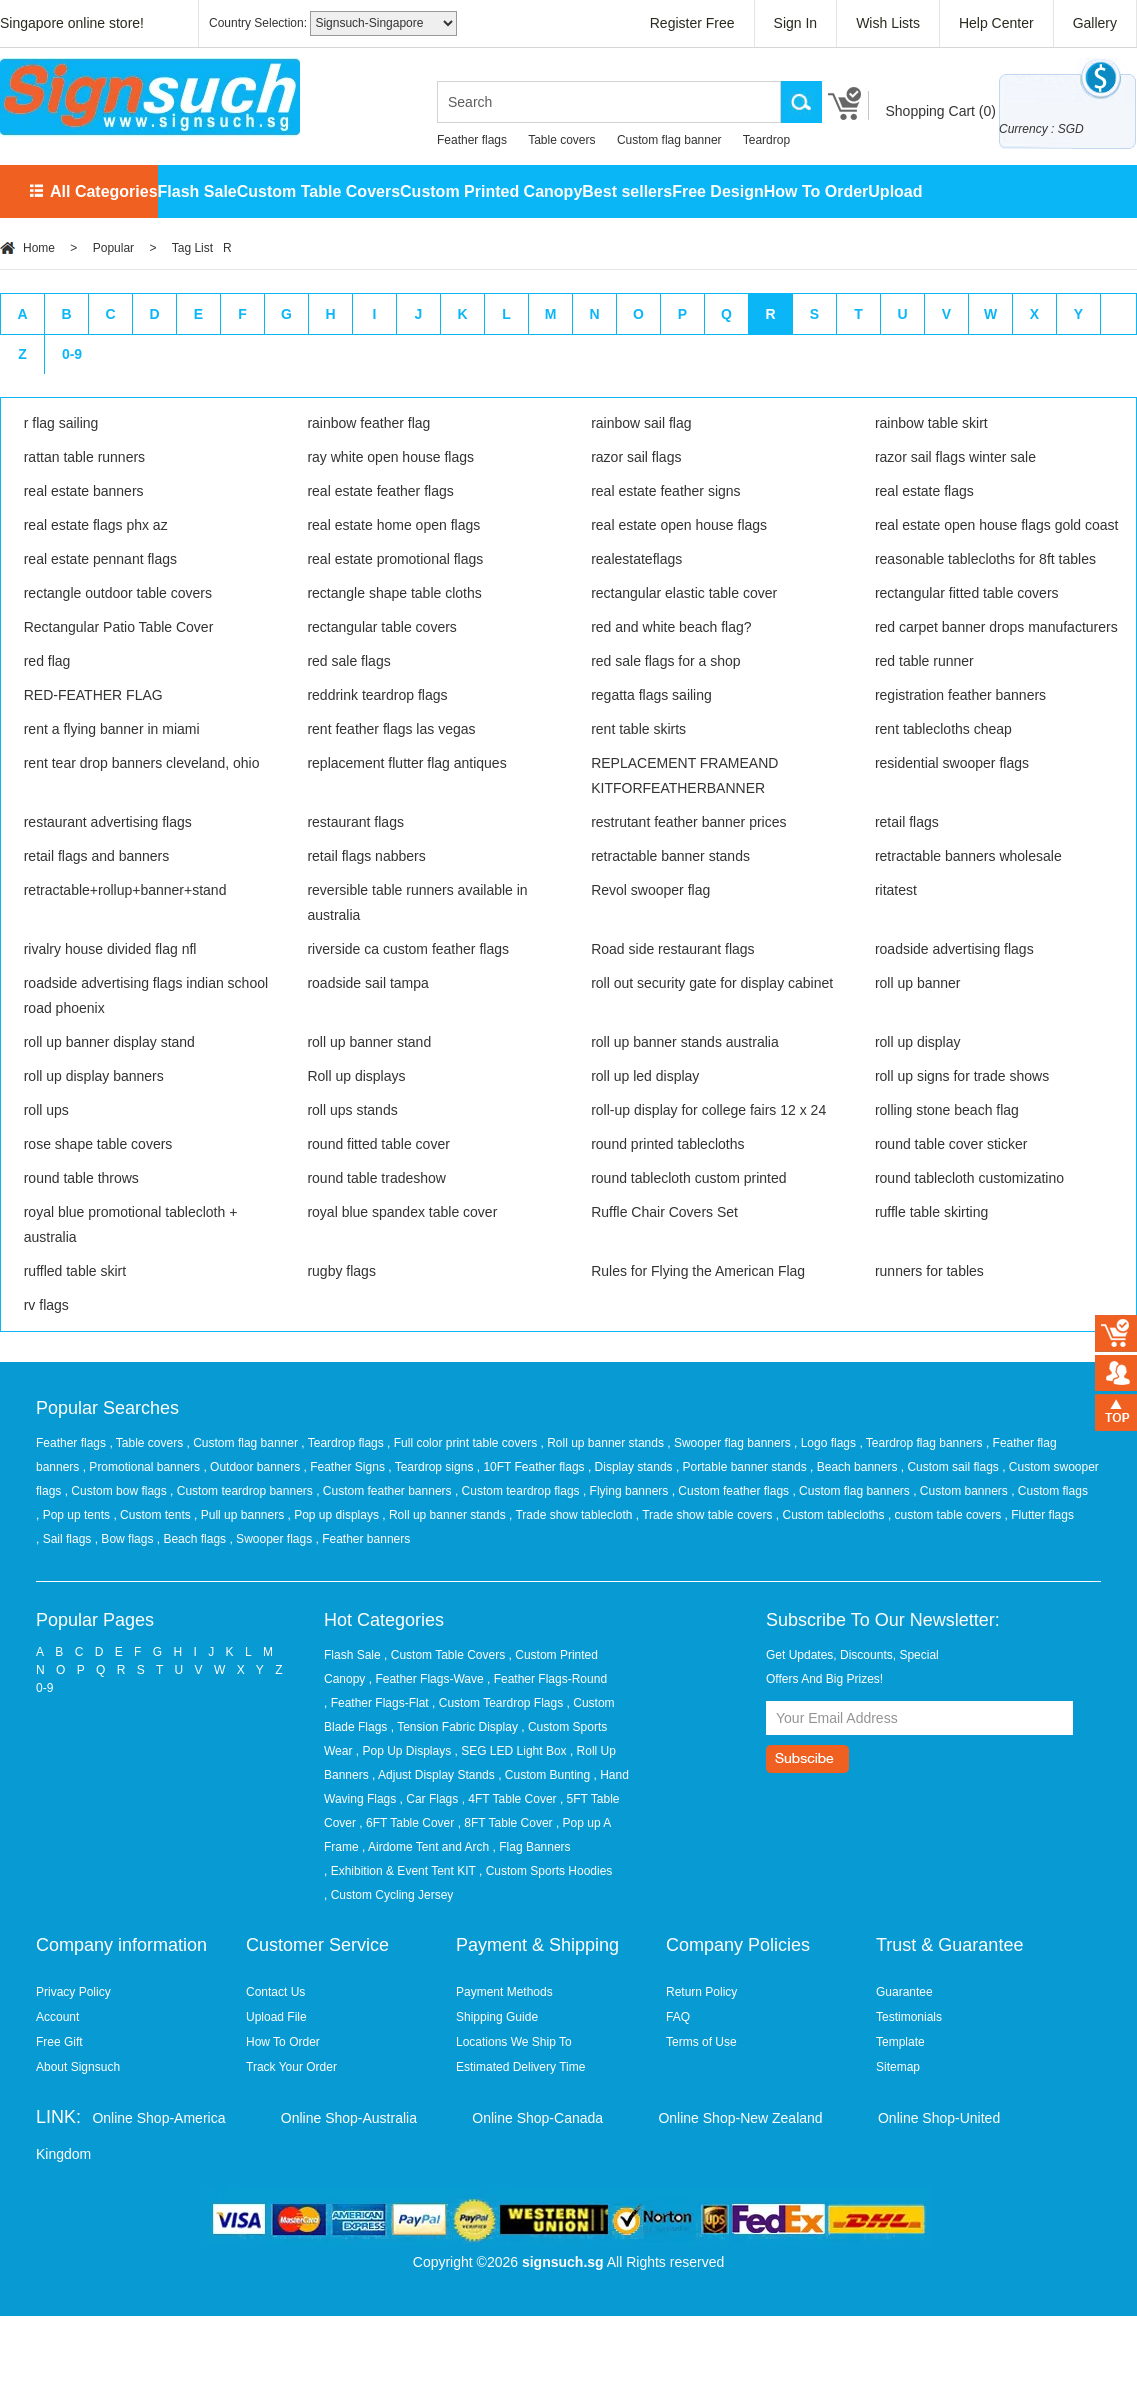 The height and width of the screenshot is (2391, 1137). Describe the element at coordinates (931, 423) in the screenshot. I see `rainbow table skirt` at that location.